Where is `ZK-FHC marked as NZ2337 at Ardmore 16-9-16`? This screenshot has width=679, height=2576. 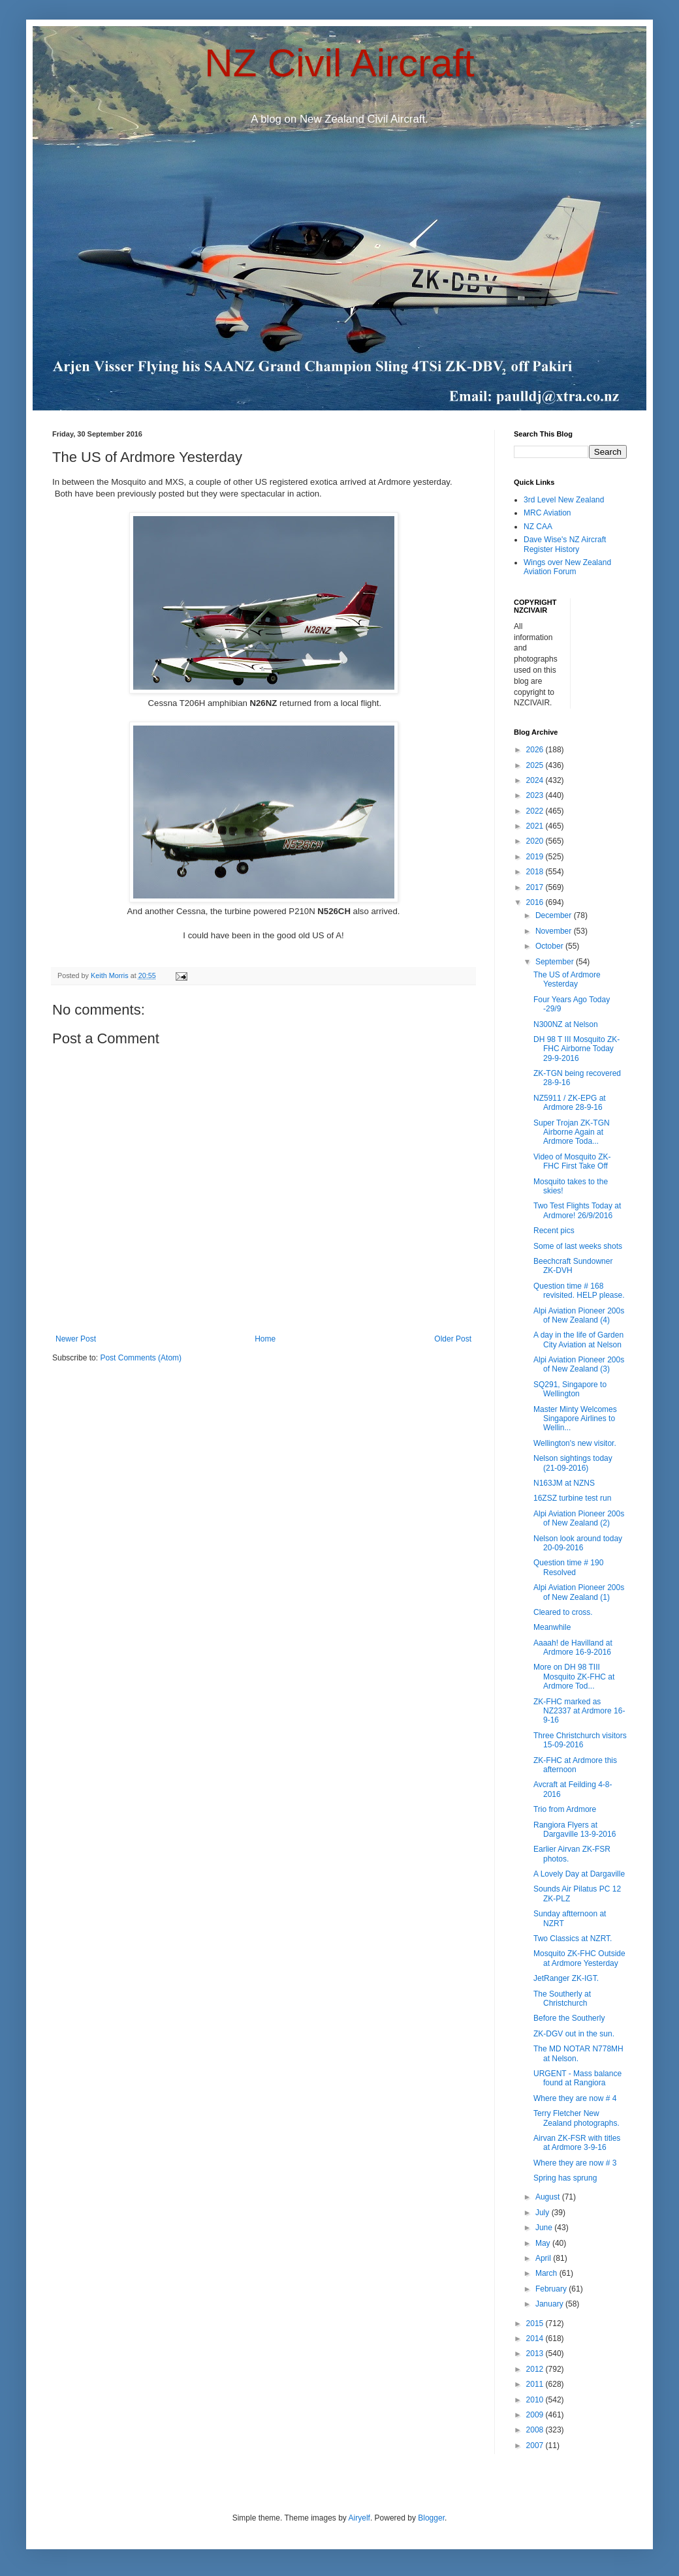 ZK-FHC marked as NZ2337 at Ardmore 16-9-16 is located at coordinates (579, 1711).